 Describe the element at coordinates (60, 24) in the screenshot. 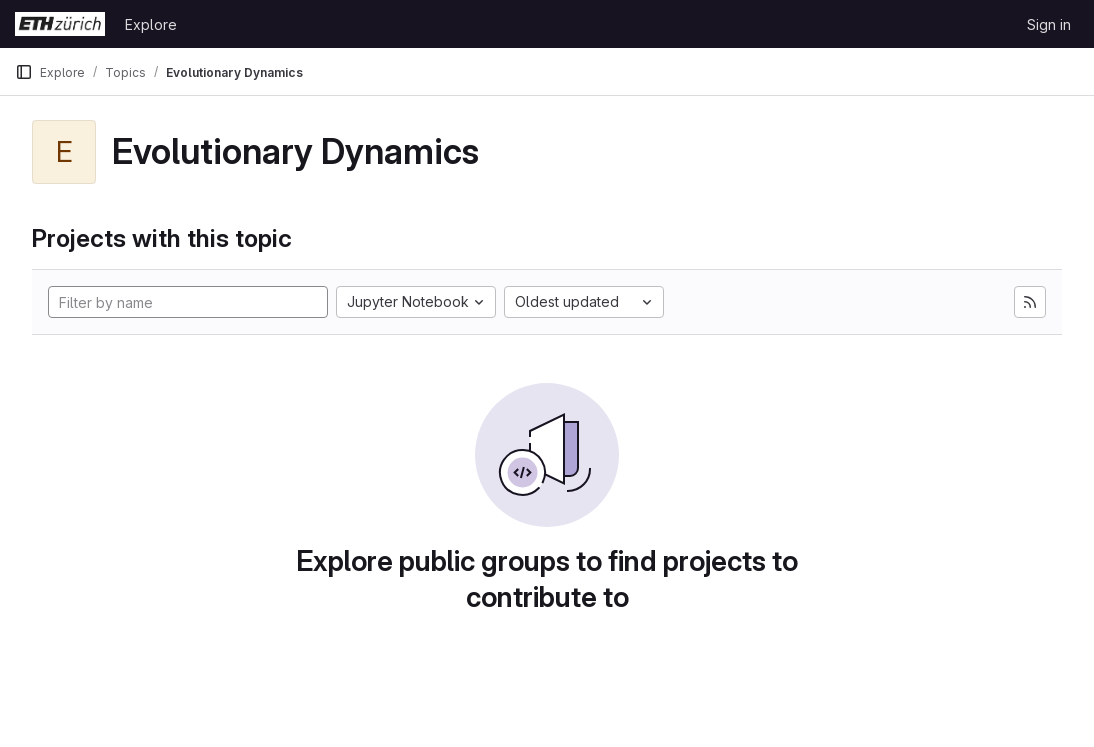

I see `[Homepage]` at that location.